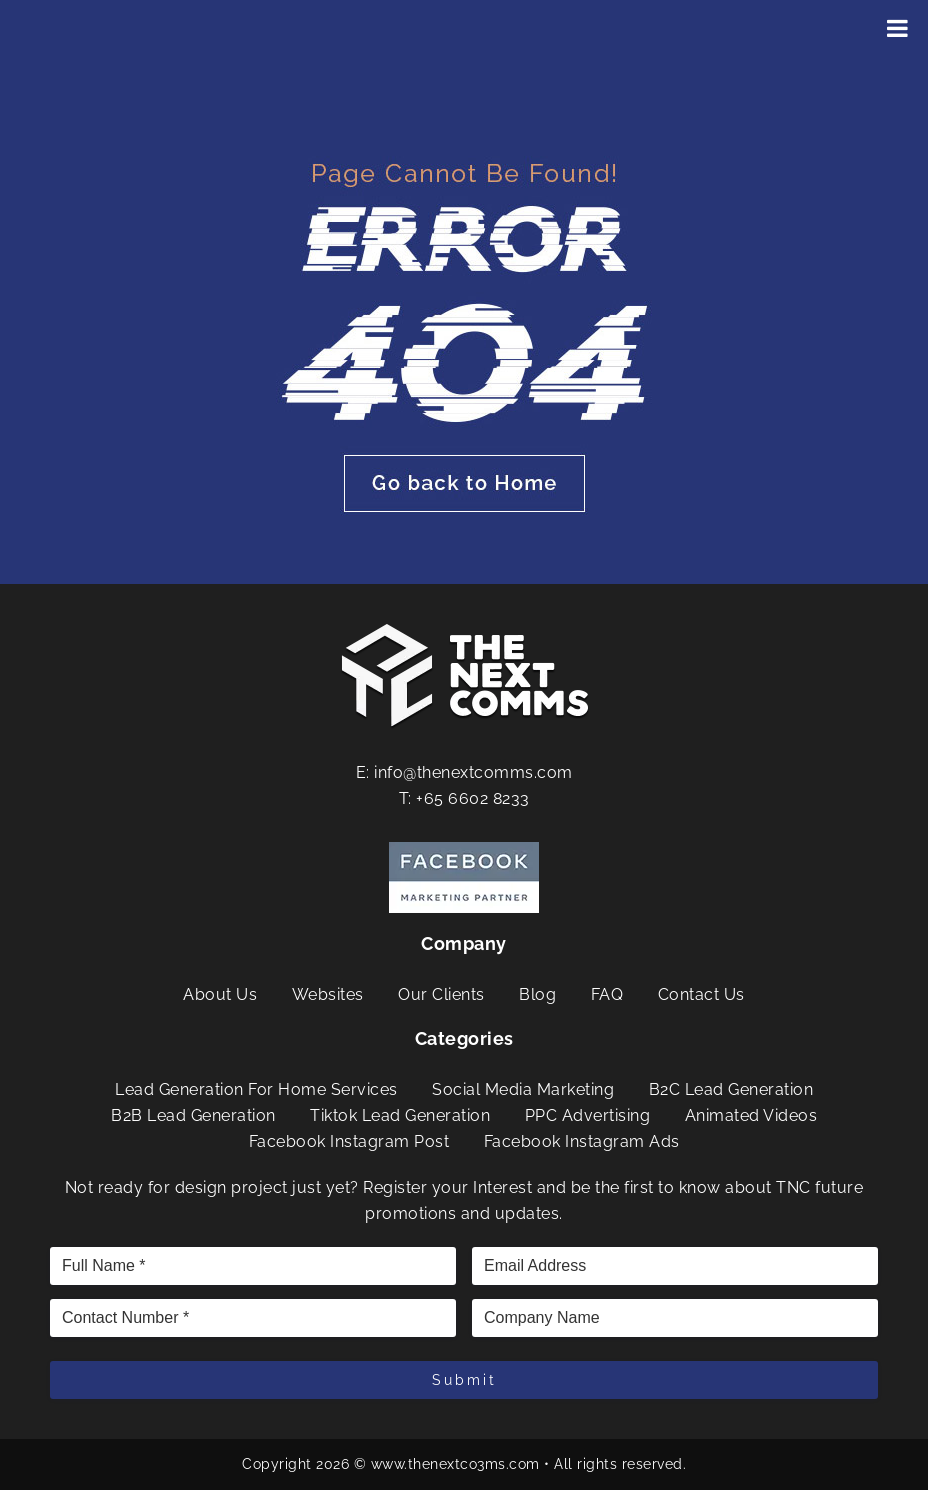  I want to click on B2C Lead Generation, so click(731, 1089).